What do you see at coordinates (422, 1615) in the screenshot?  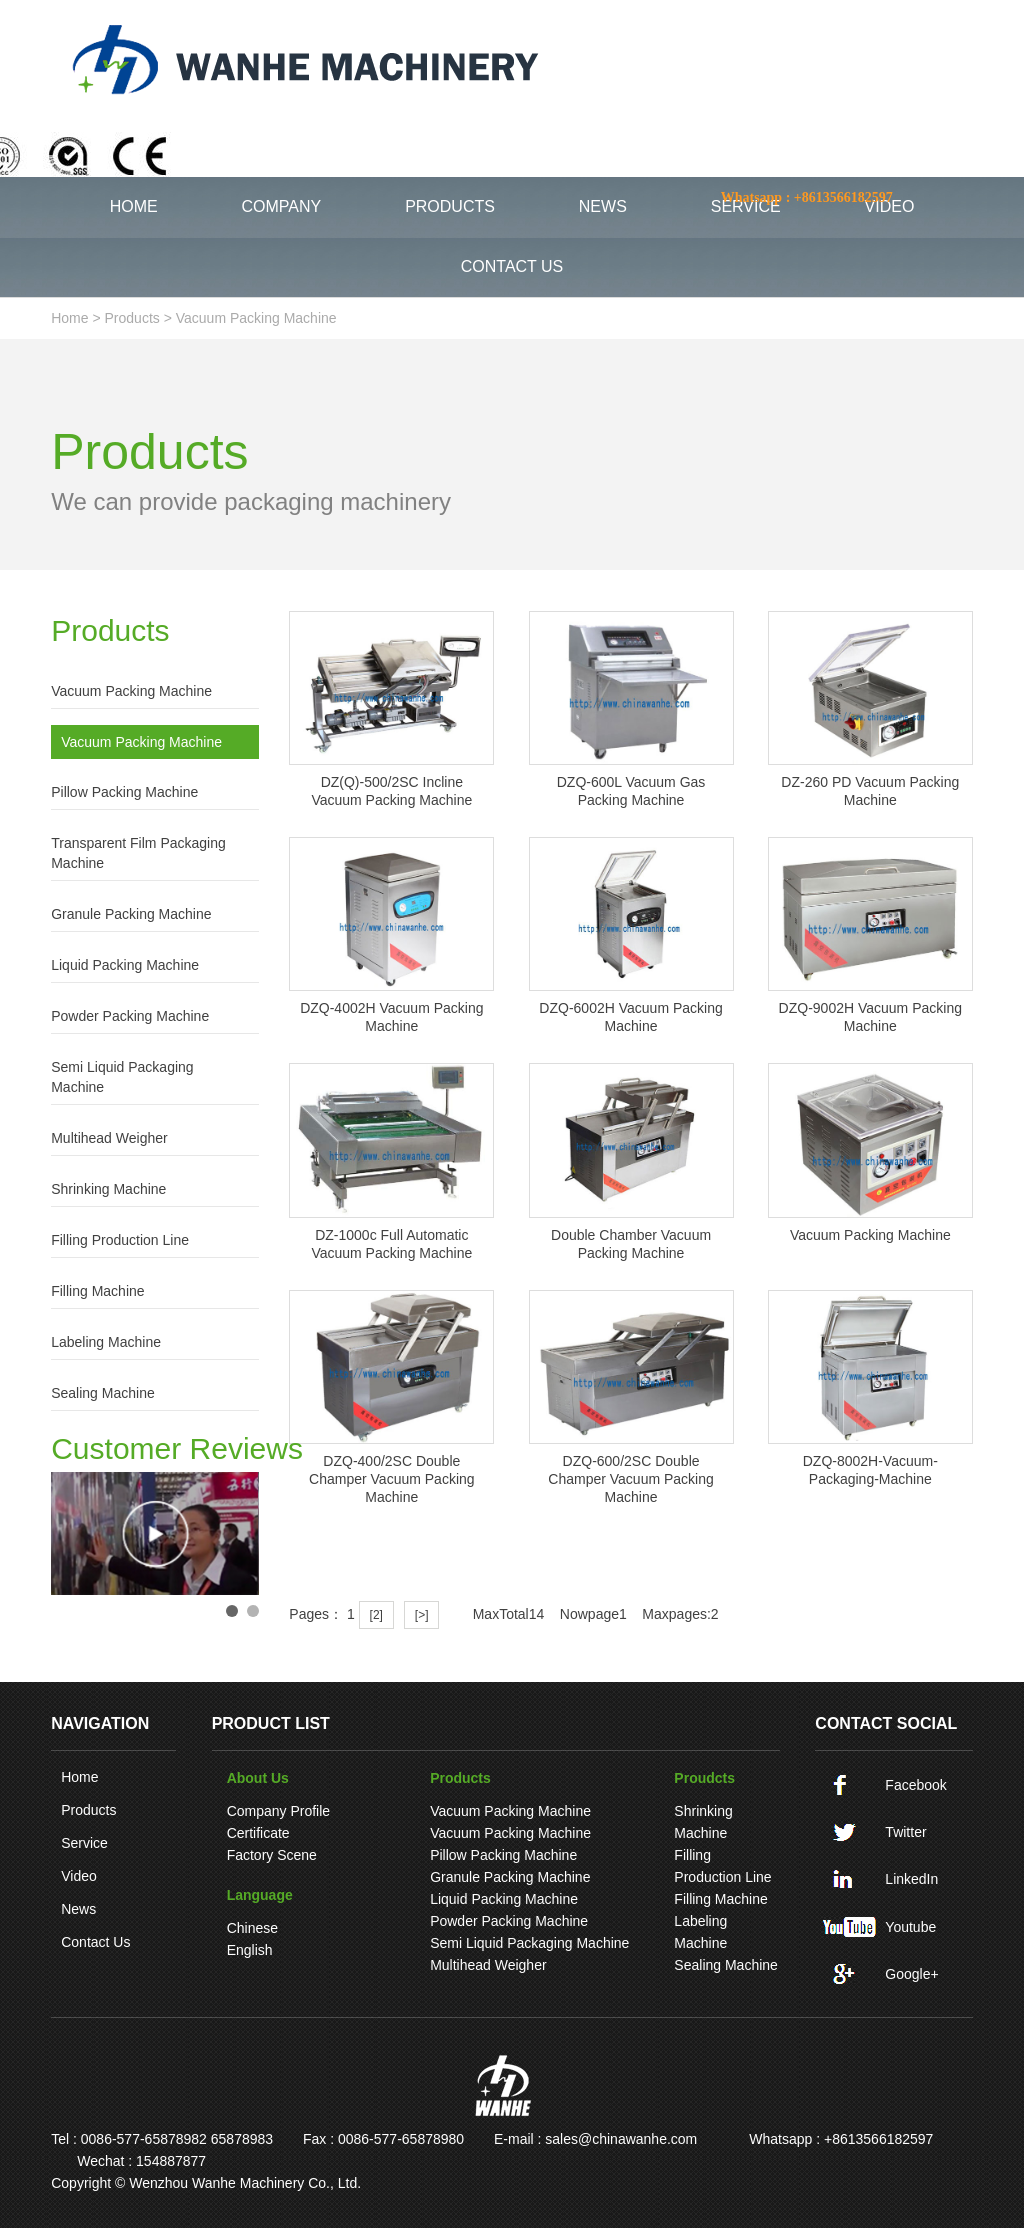 I see `[>]` at bounding box center [422, 1615].